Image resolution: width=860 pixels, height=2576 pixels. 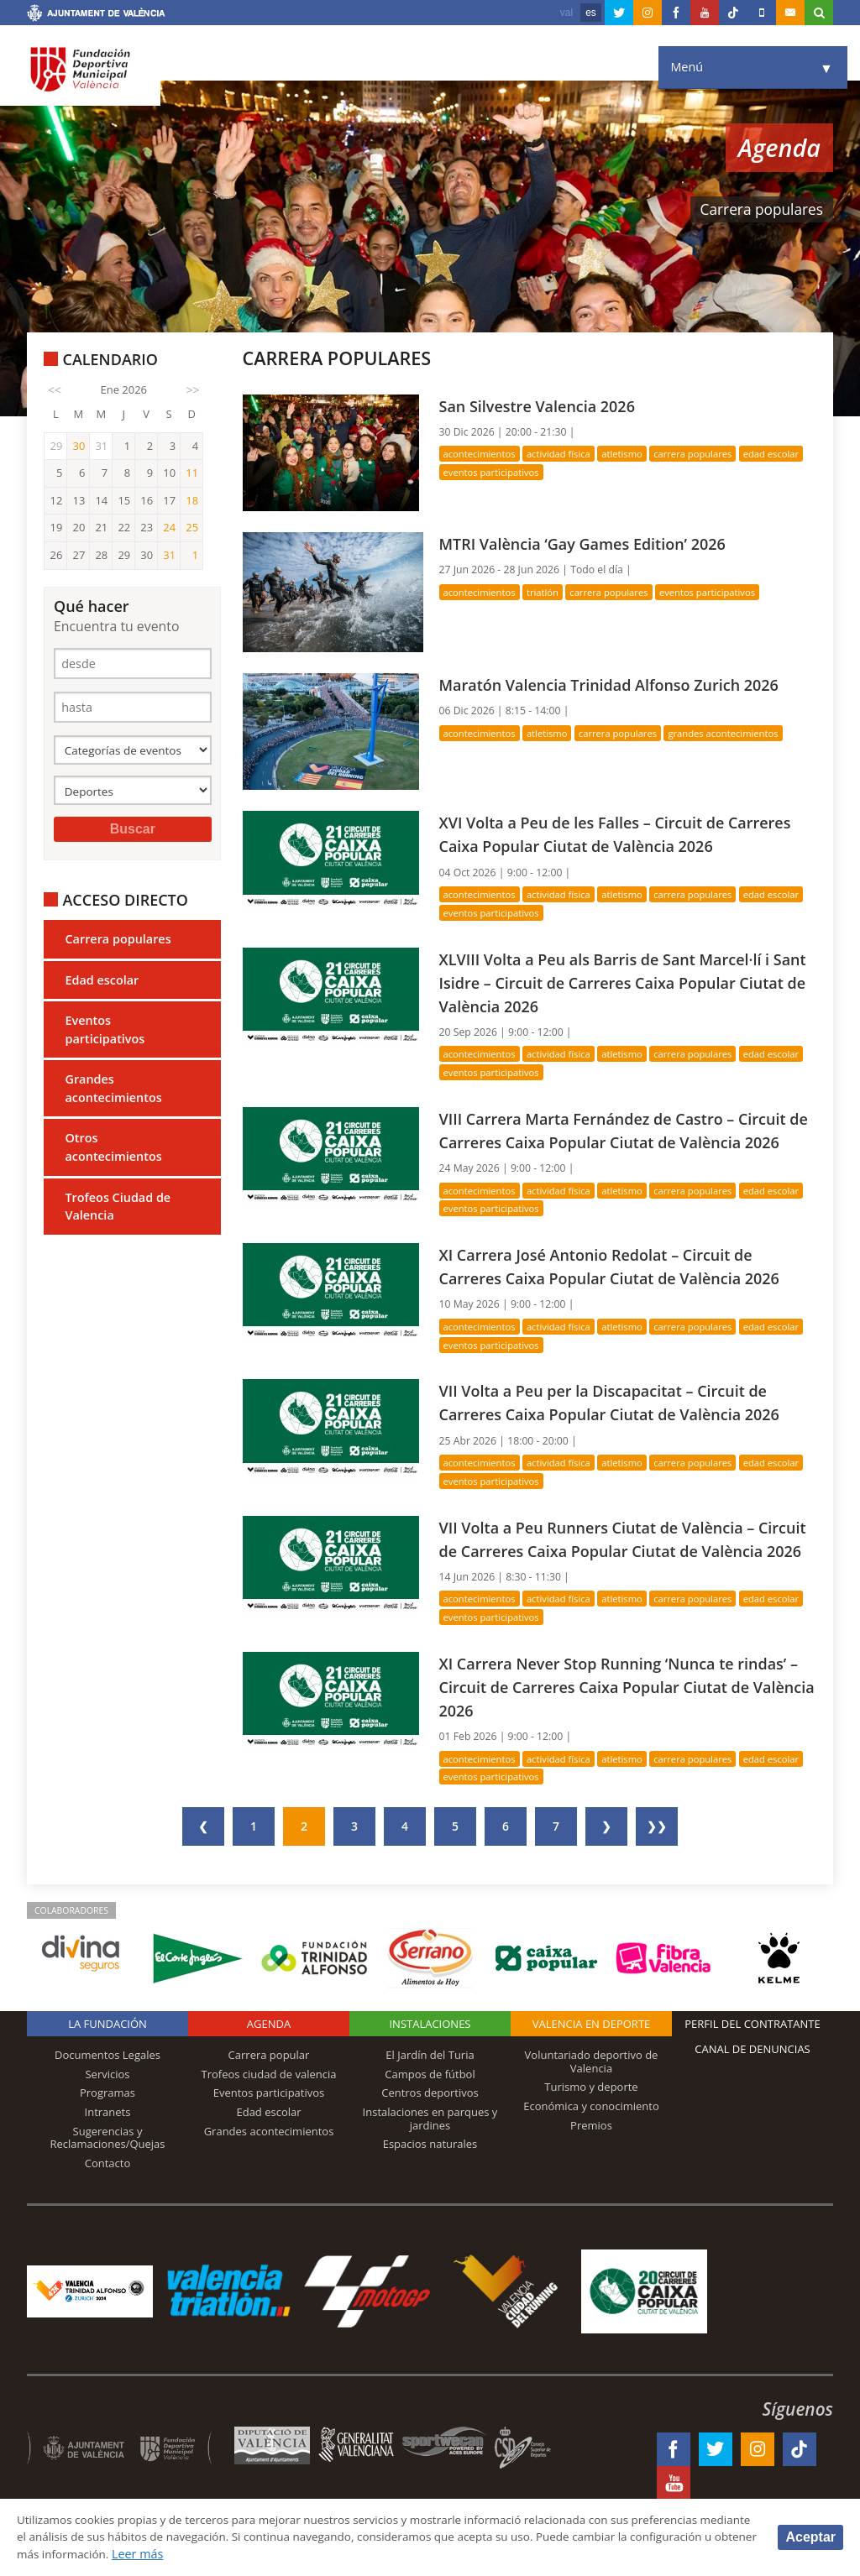 What do you see at coordinates (430, 2189) in the screenshot?
I see `Espacios naturales` at bounding box center [430, 2189].